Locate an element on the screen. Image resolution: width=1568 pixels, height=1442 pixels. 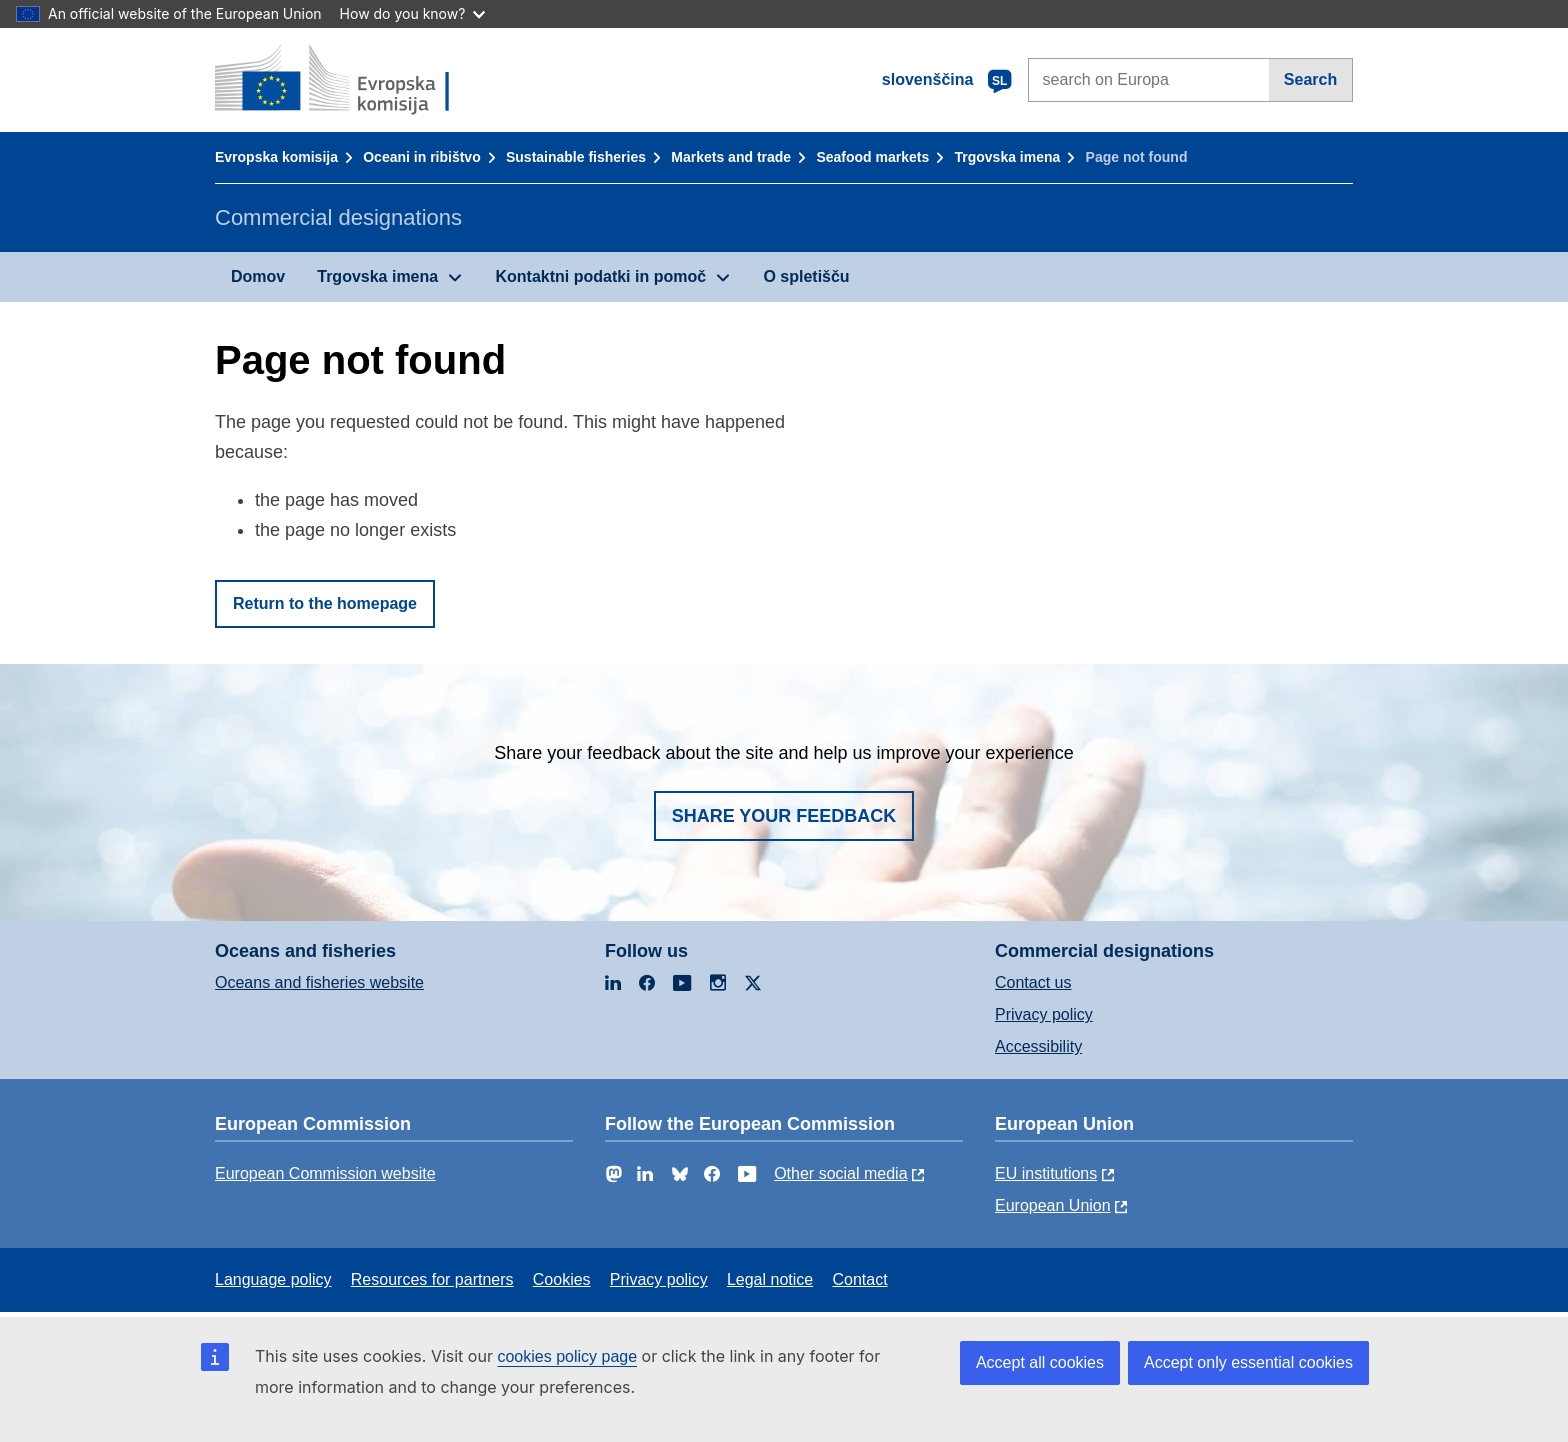
Return to the homepage is located at coordinates (325, 603).